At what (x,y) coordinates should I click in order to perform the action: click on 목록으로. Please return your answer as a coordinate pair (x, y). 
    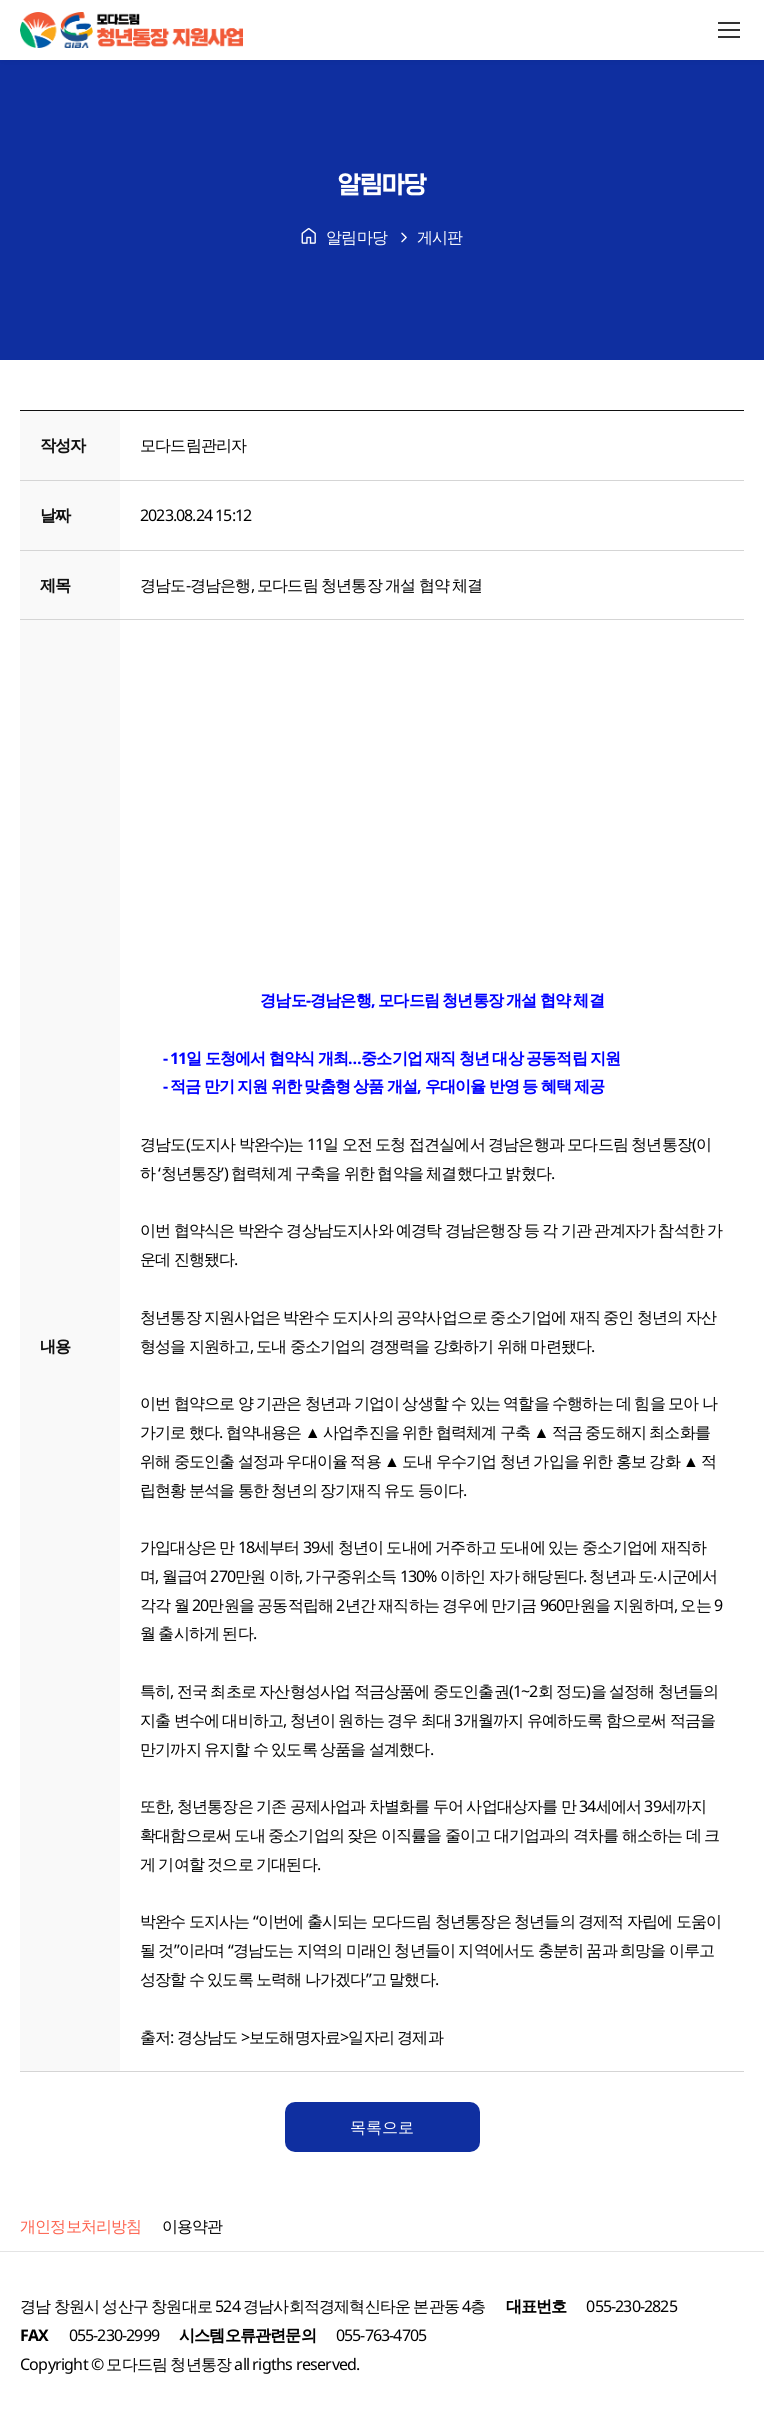
    Looking at the image, I should click on (382, 2127).